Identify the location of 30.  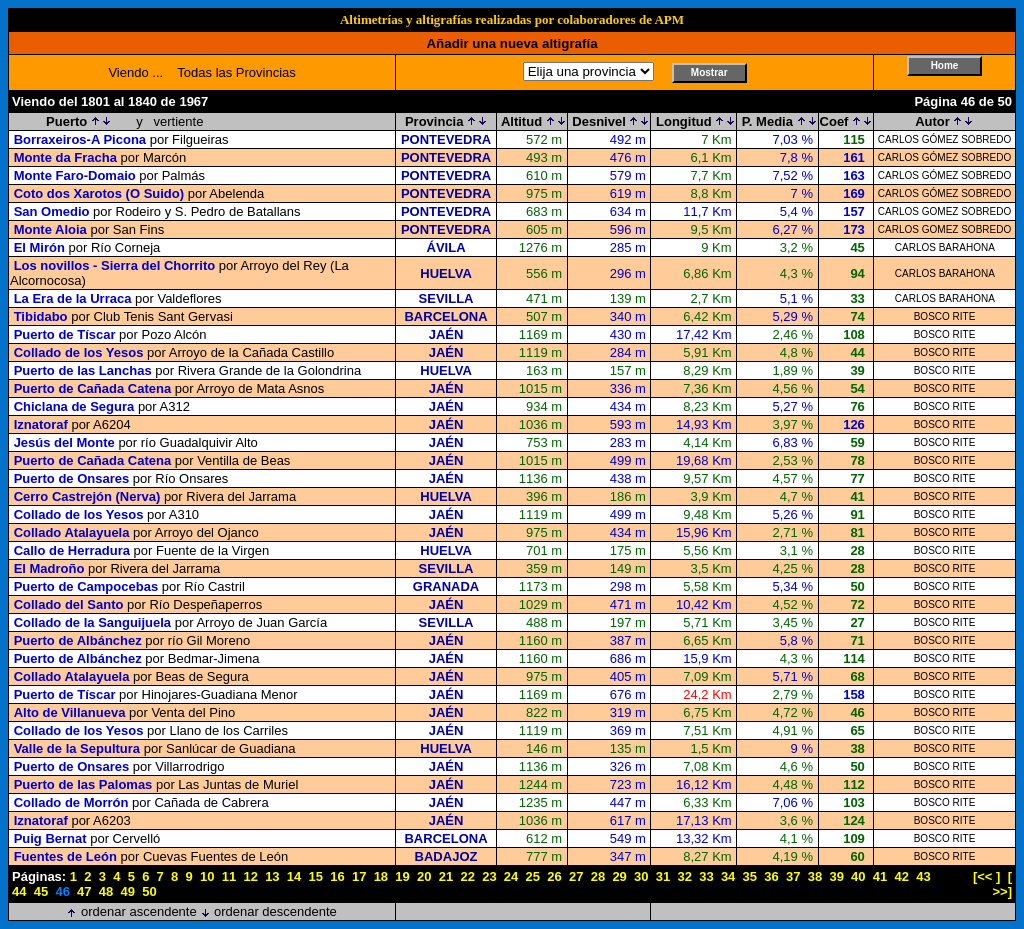
(641, 876).